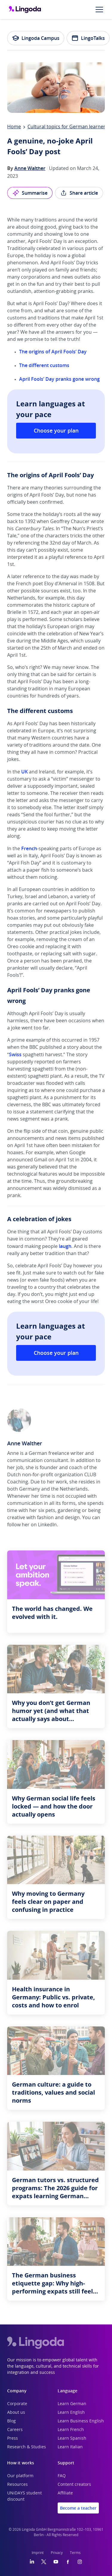 Image resolution: width=112 pixels, height=2576 pixels. I want to click on Swiss, so click(15, 1054).